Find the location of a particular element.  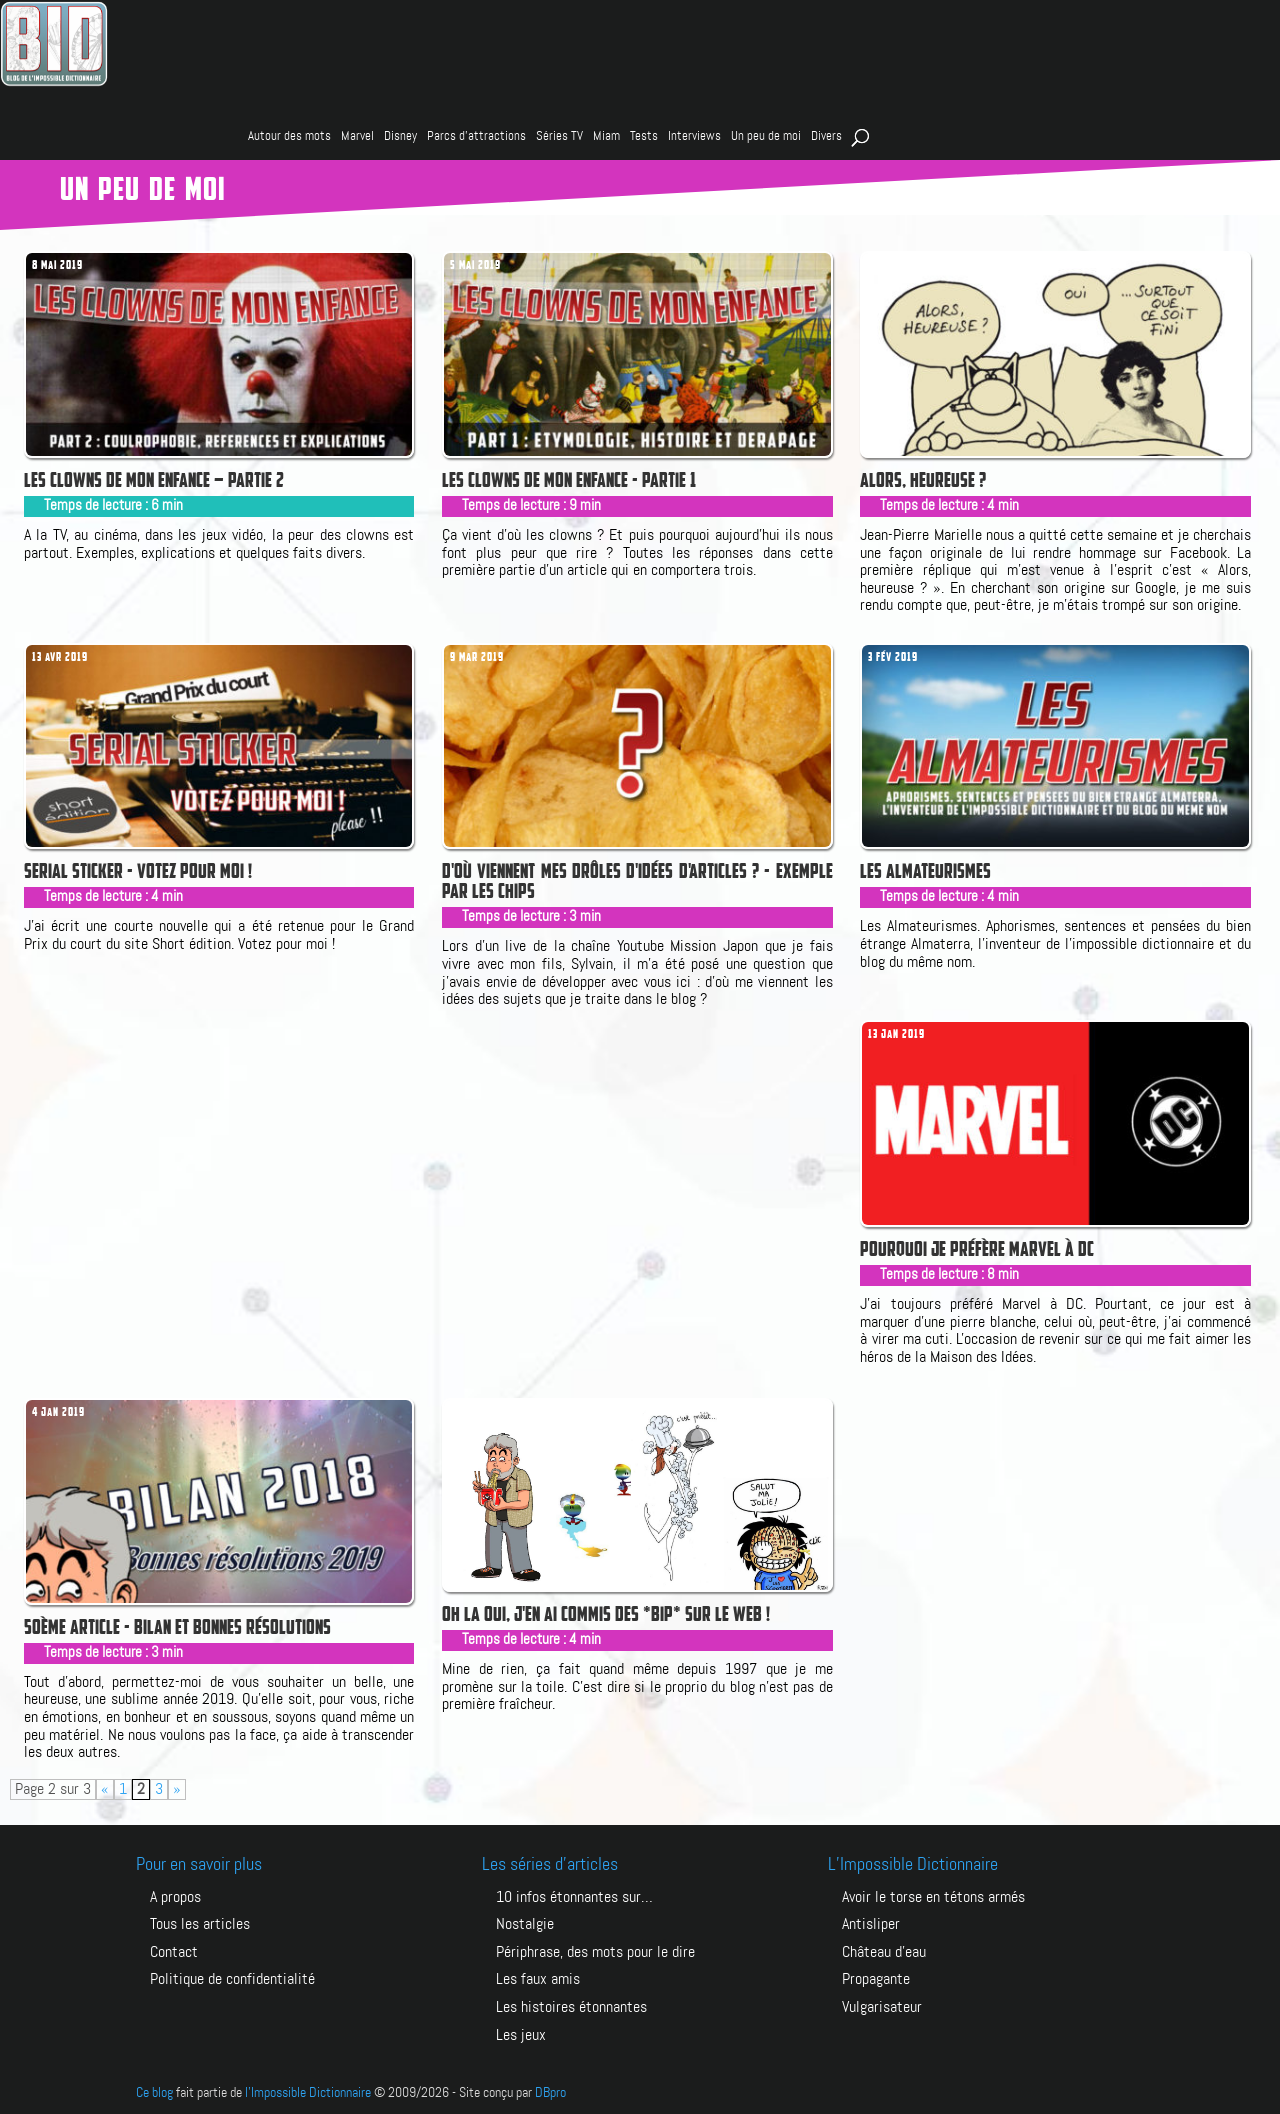

Contact is located at coordinates (174, 1951).